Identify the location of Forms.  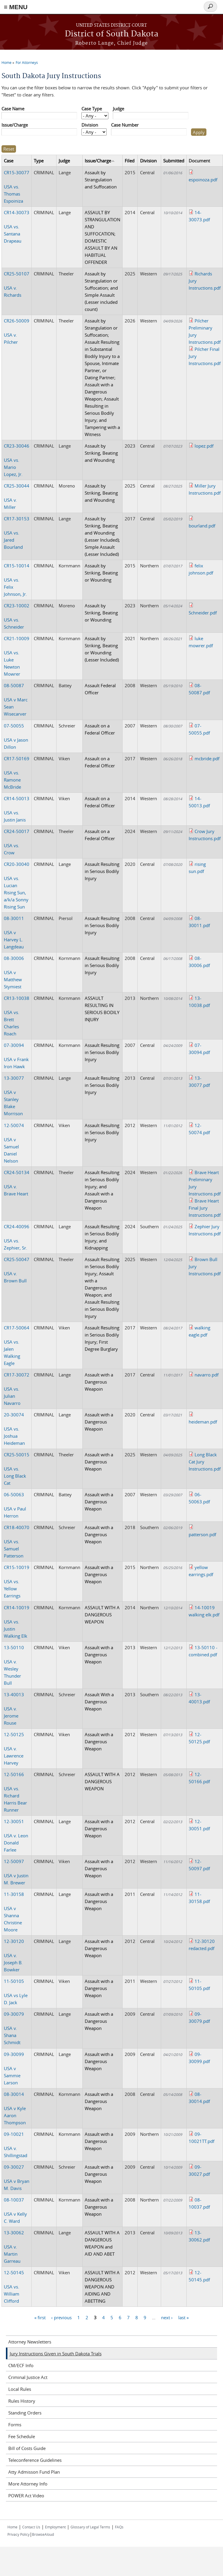
(14, 2424).